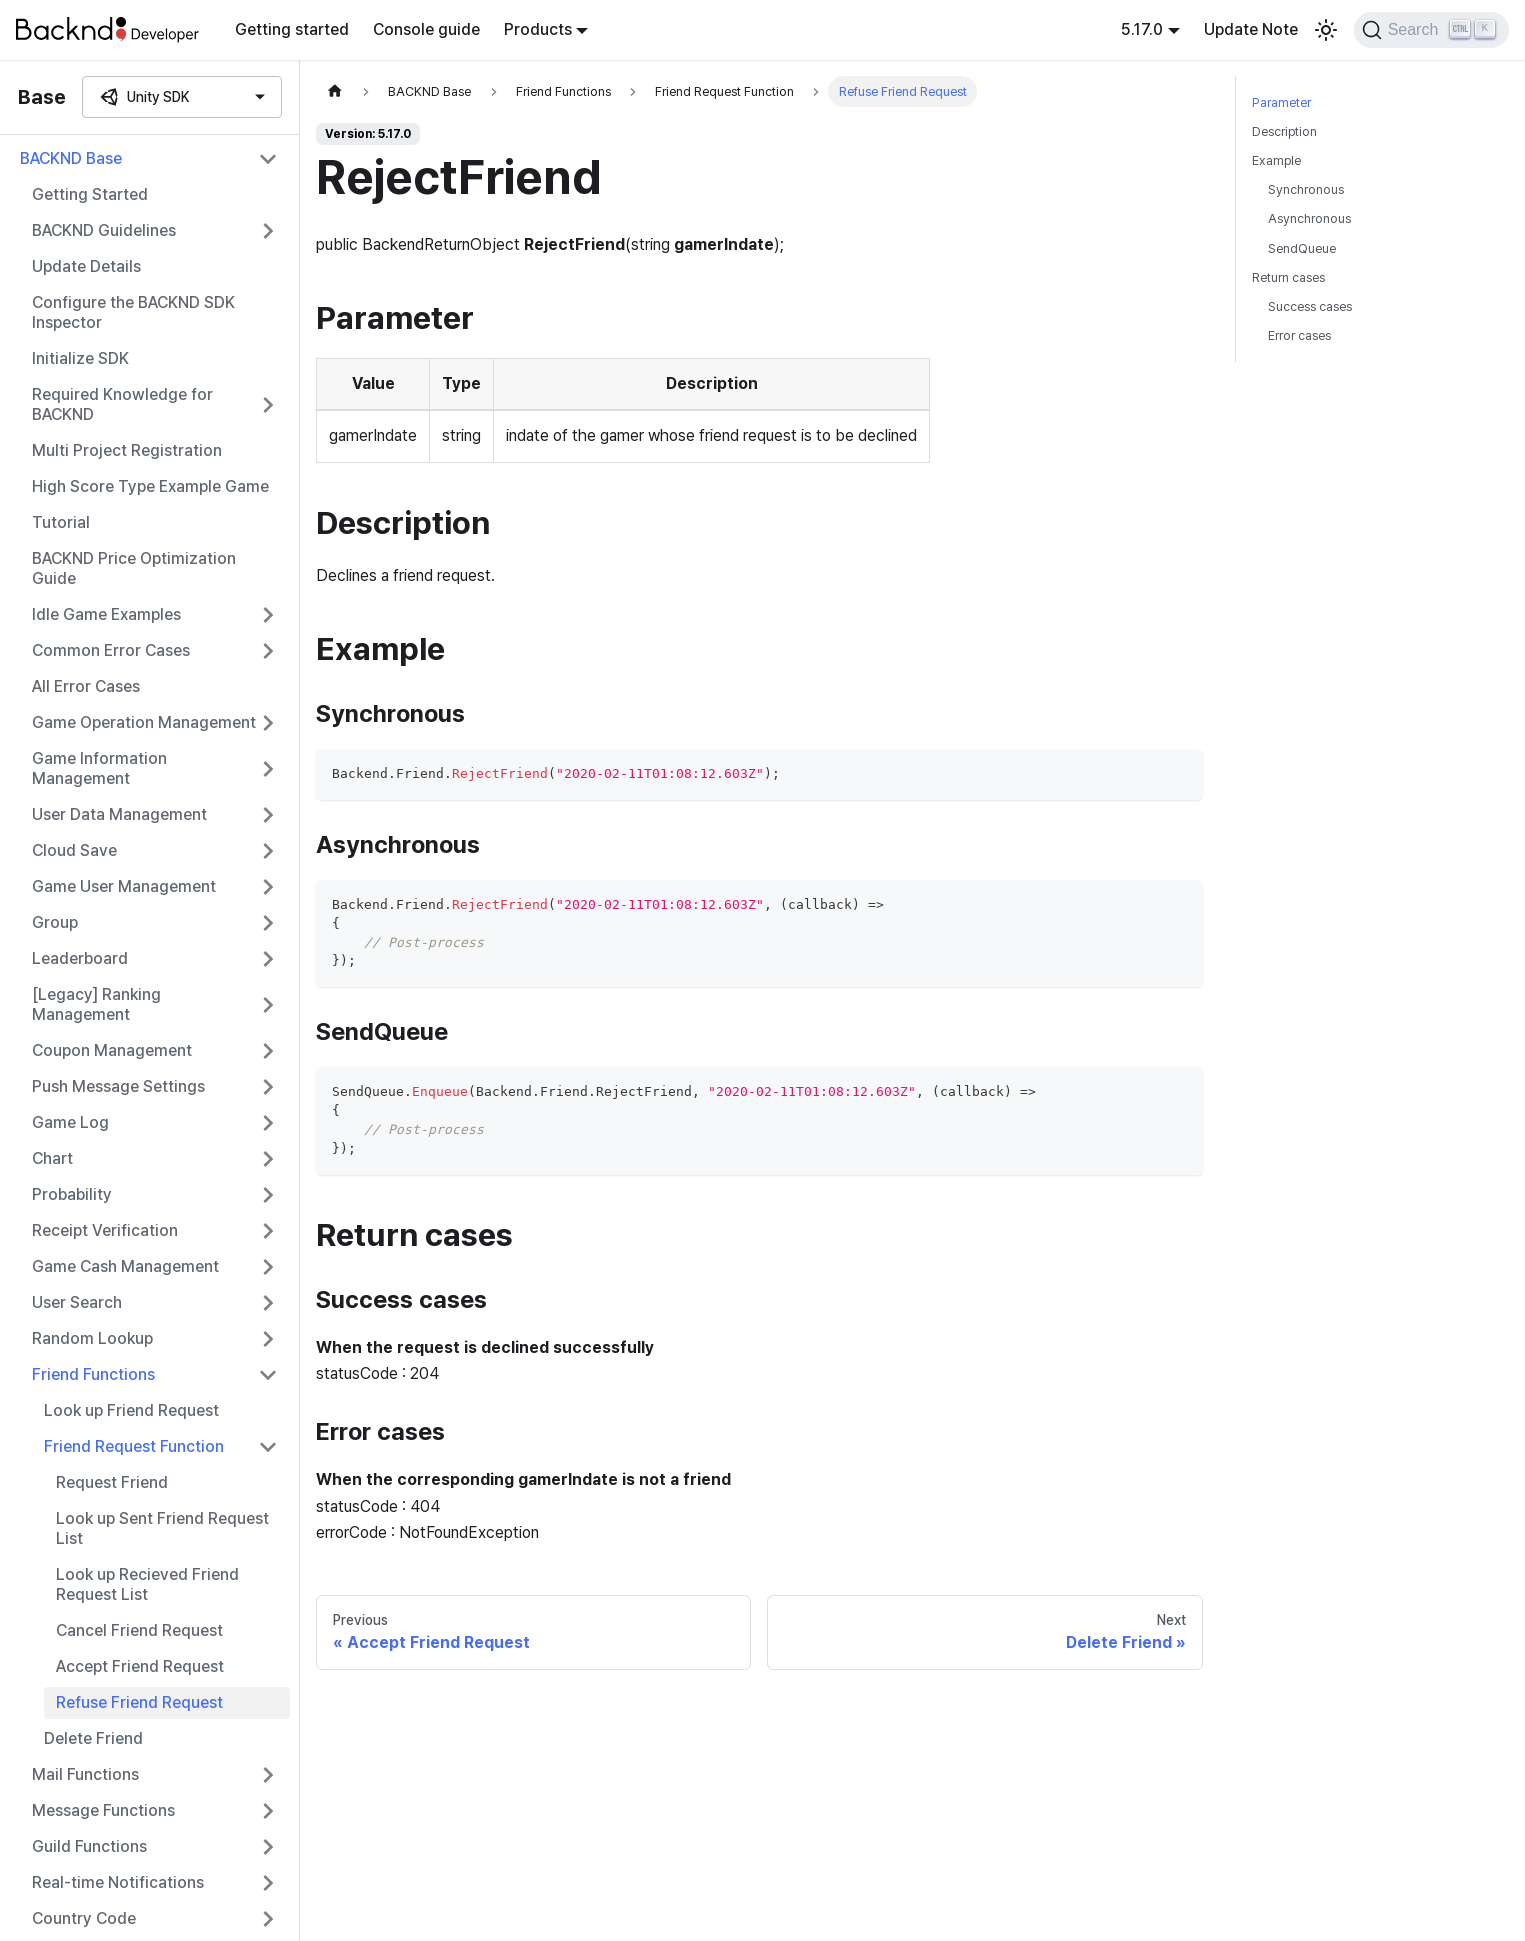 The image size is (1525, 1941). Describe the element at coordinates (1326, 30) in the screenshot. I see `[Switch between dark and light mode (currently light mode)]` at that location.